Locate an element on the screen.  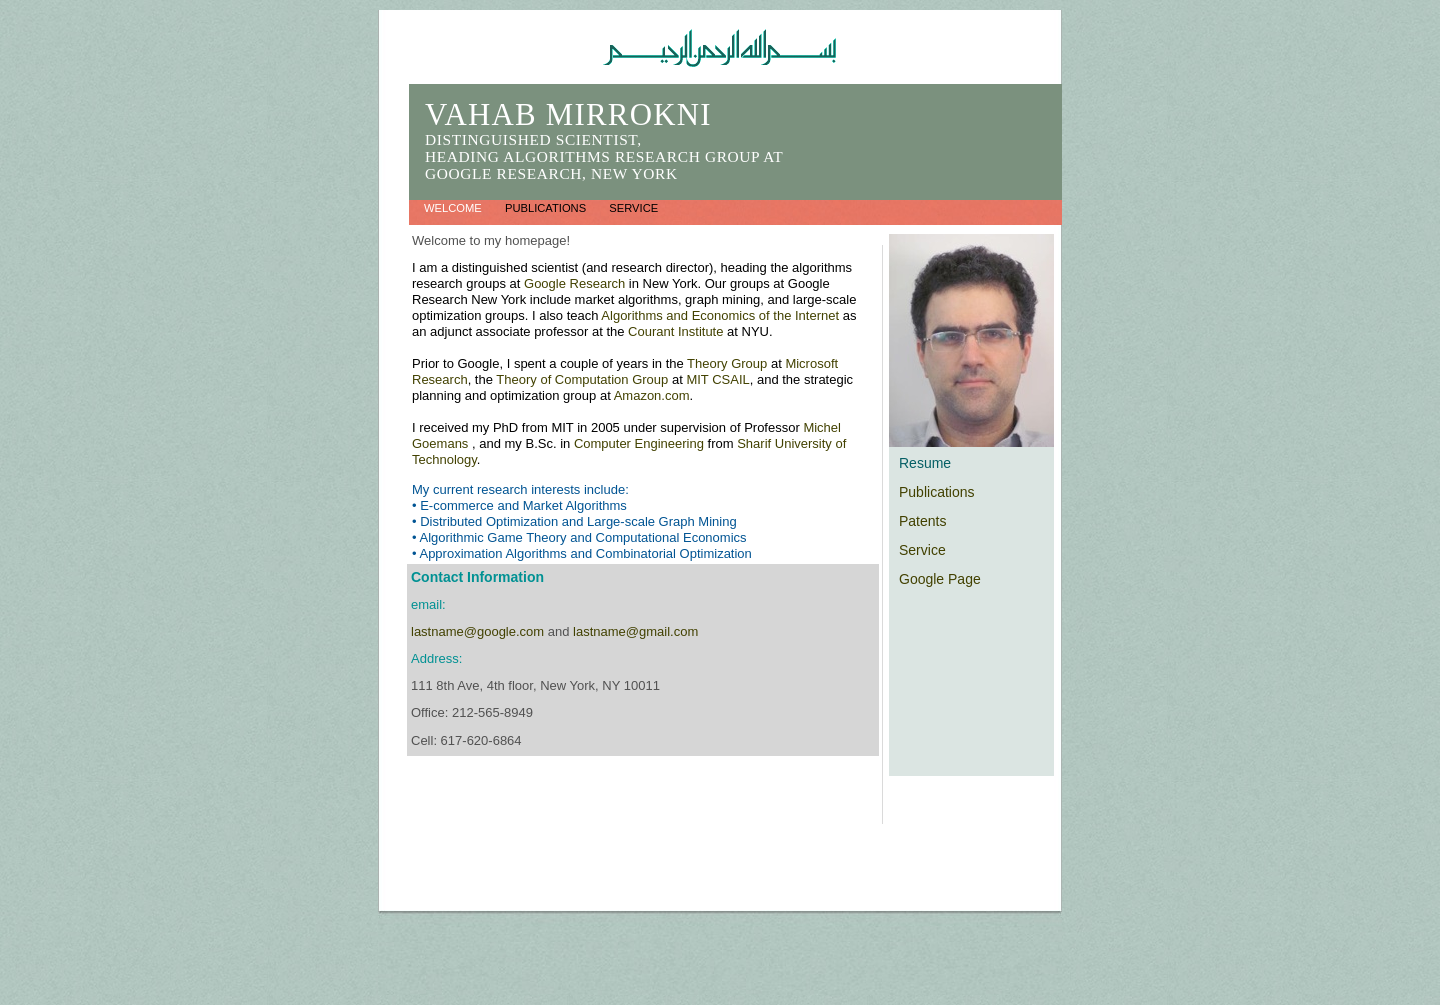
lastname@gmail.com is located at coordinates (635, 631).